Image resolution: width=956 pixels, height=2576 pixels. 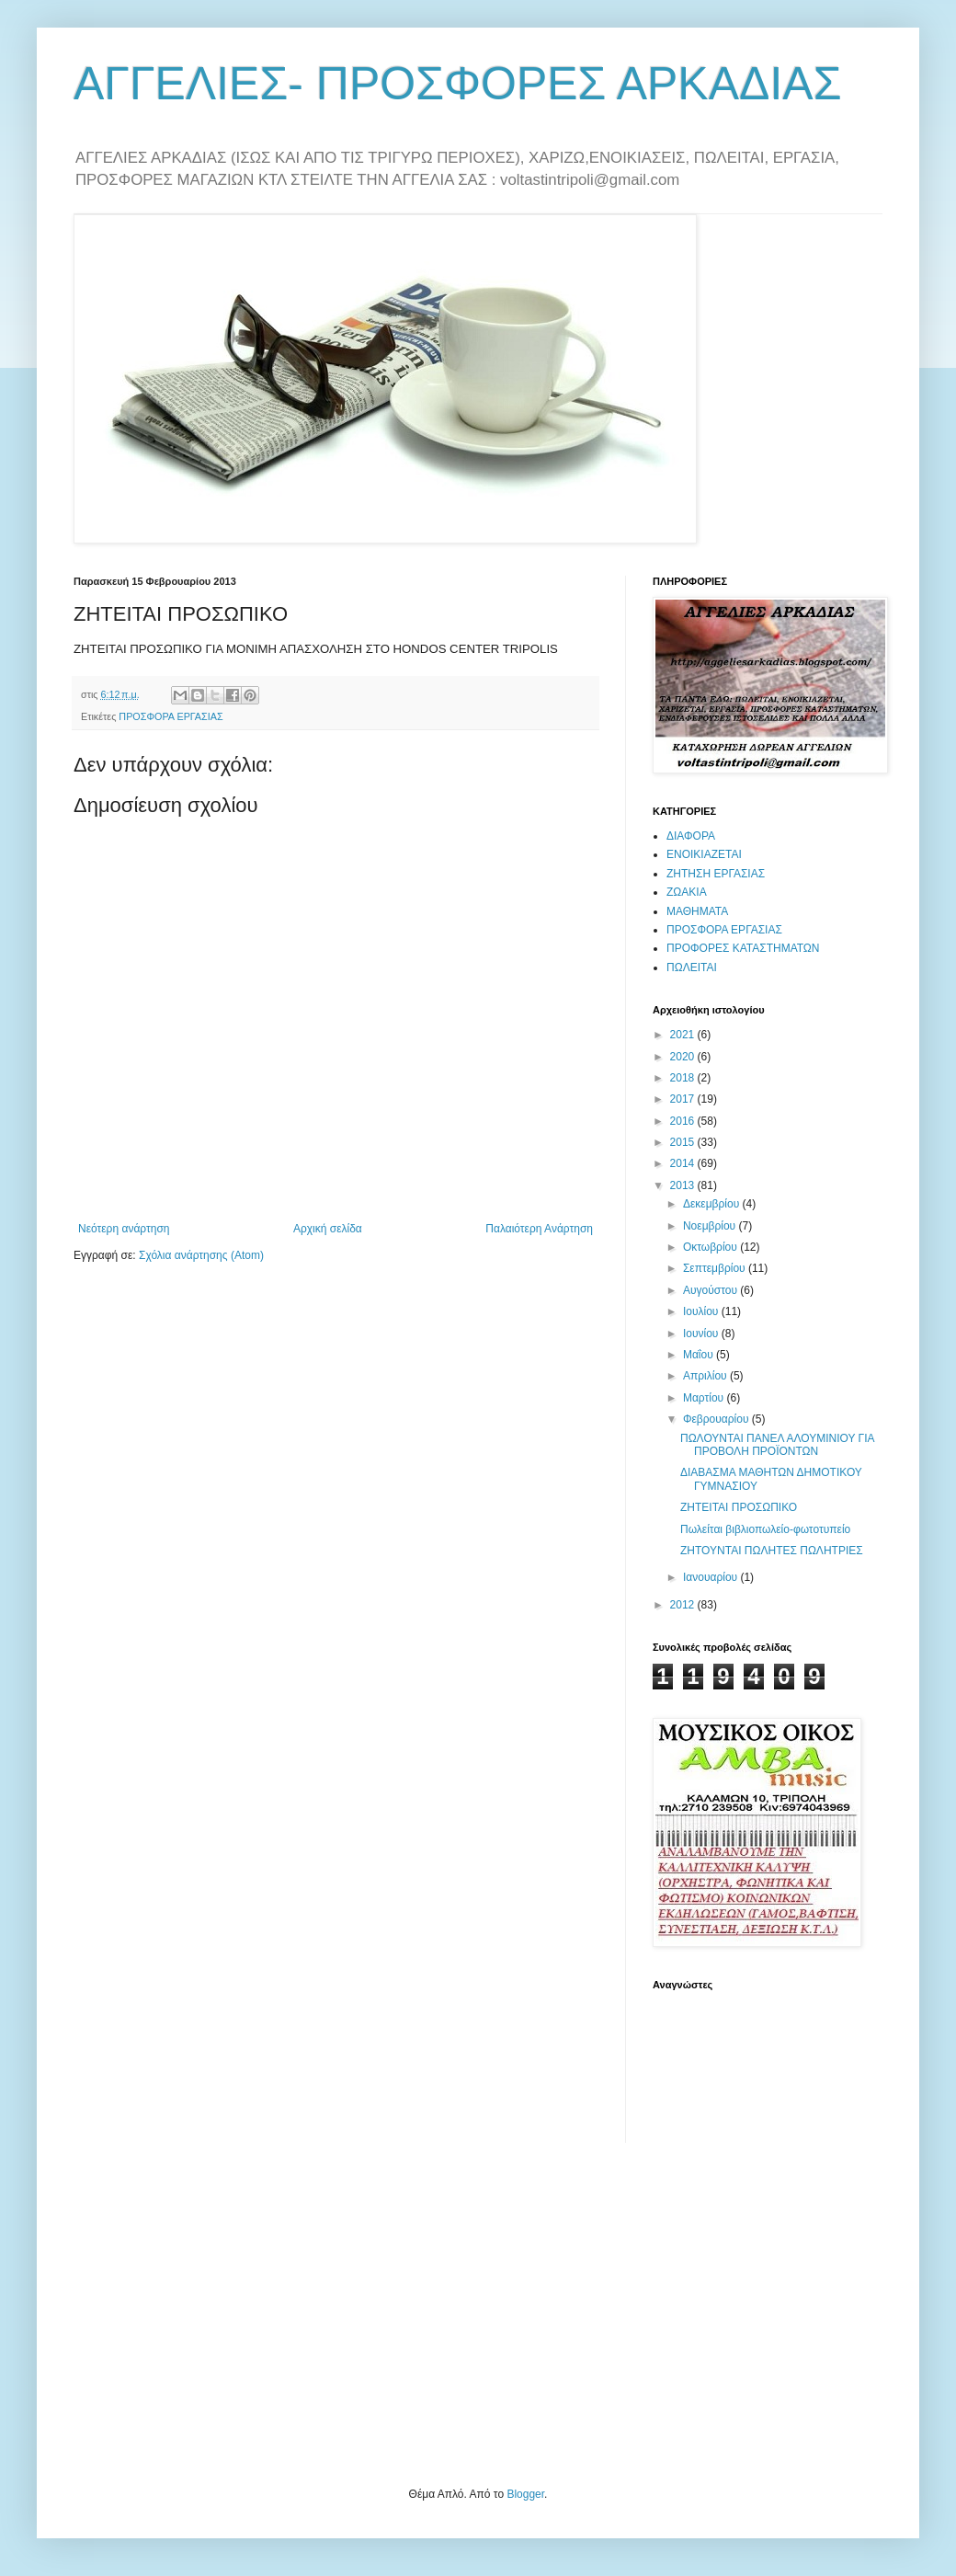 I want to click on Πωλείται βιβλιοπωλείο-φωτοτυπείο, so click(x=765, y=1529).